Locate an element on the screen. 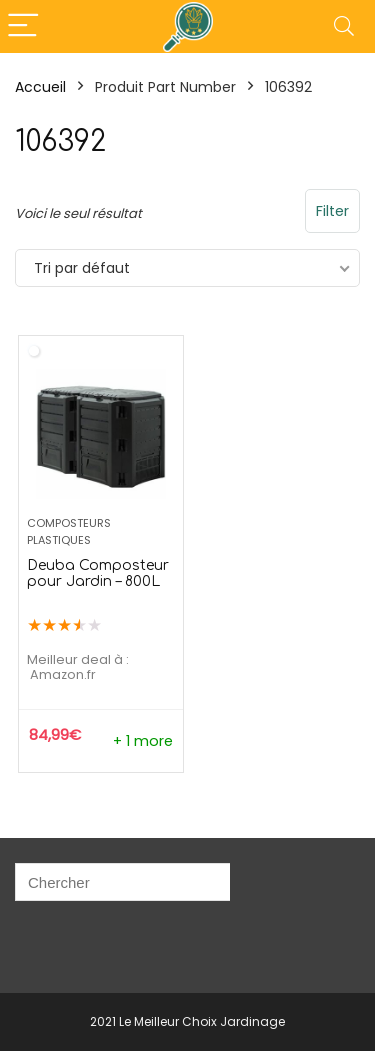  Deuba Composteur pour Jardin – 800L is located at coordinates (98, 573).